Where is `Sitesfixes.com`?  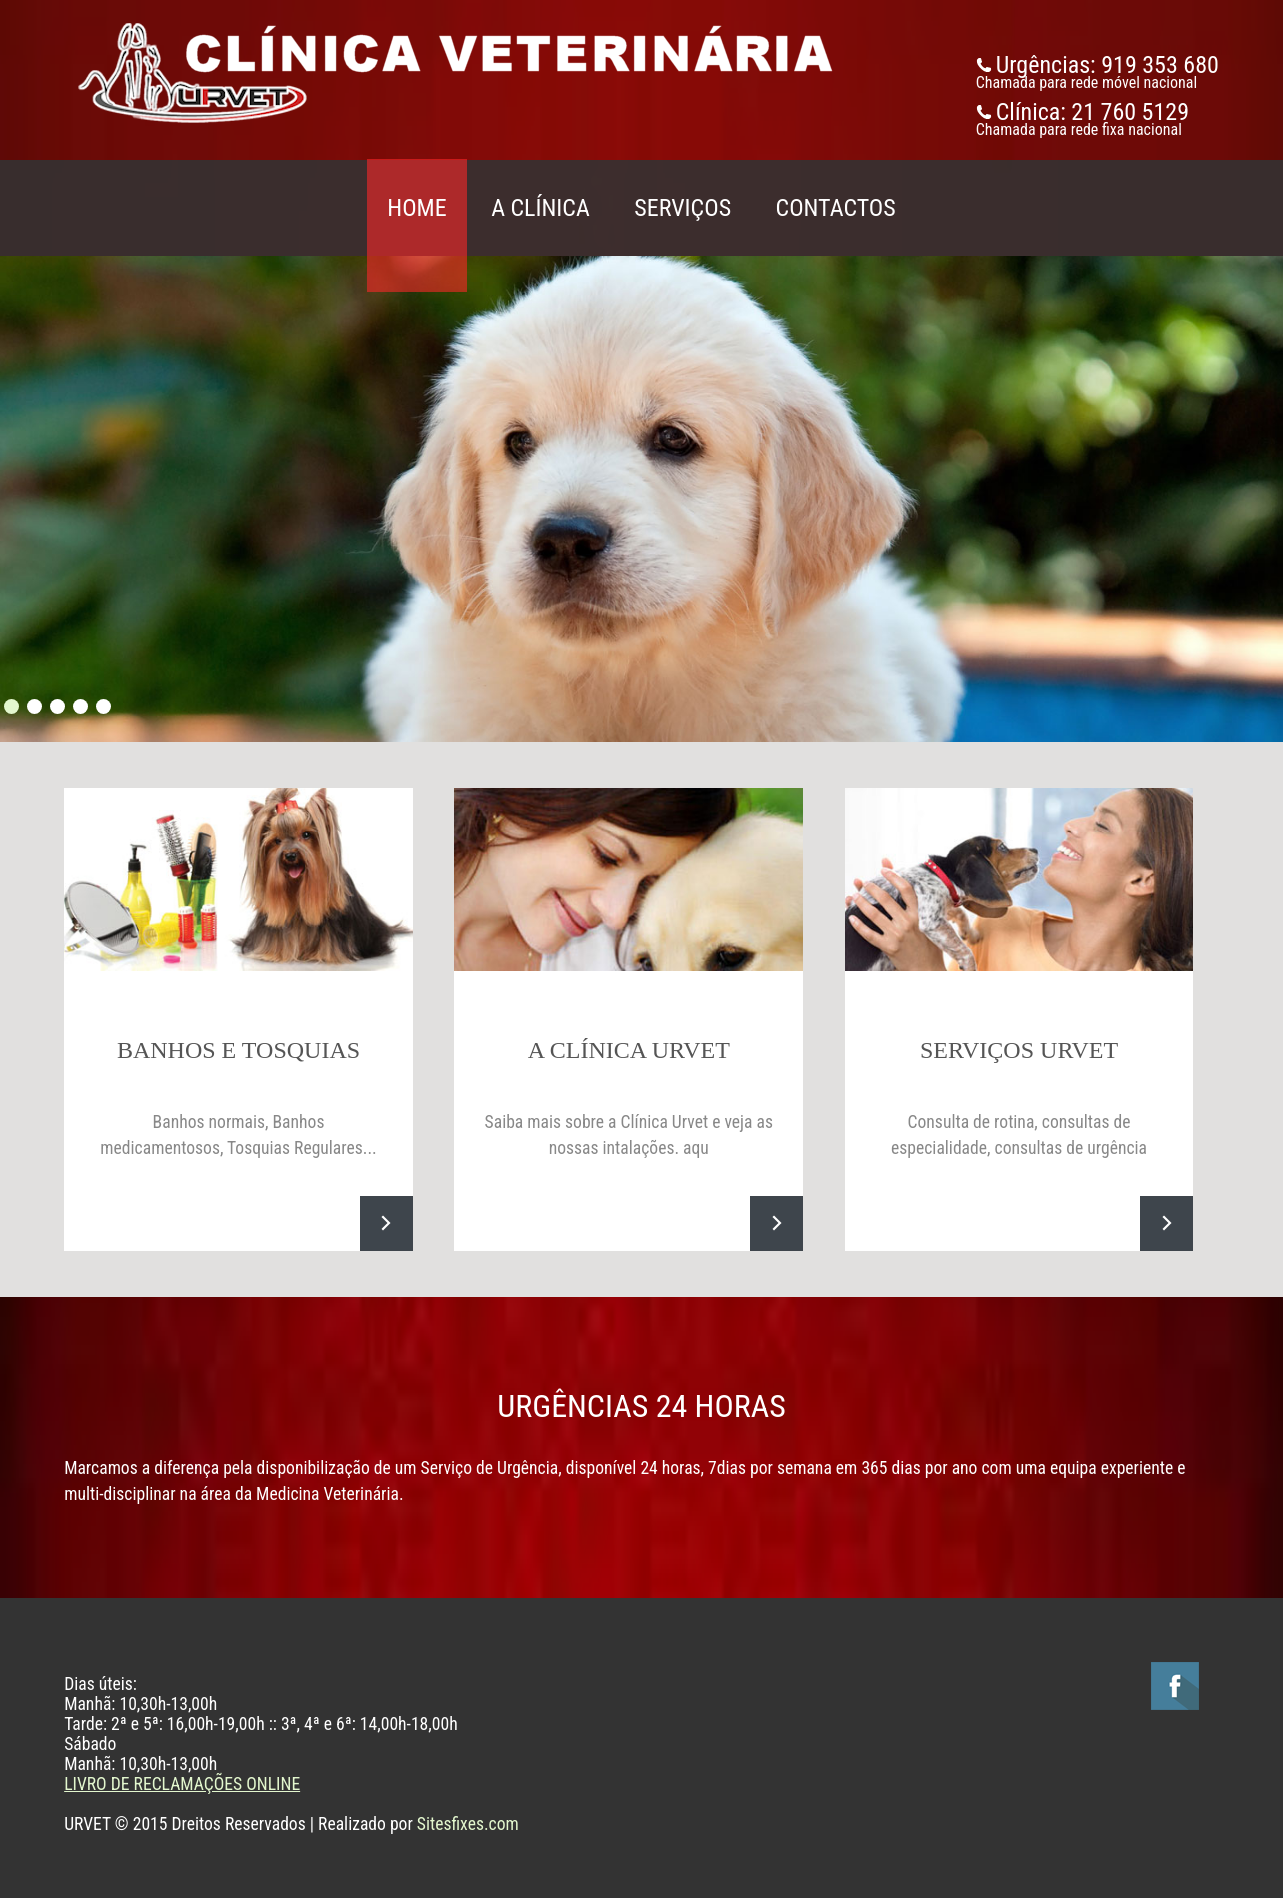 Sitesfixes.com is located at coordinates (468, 1824).